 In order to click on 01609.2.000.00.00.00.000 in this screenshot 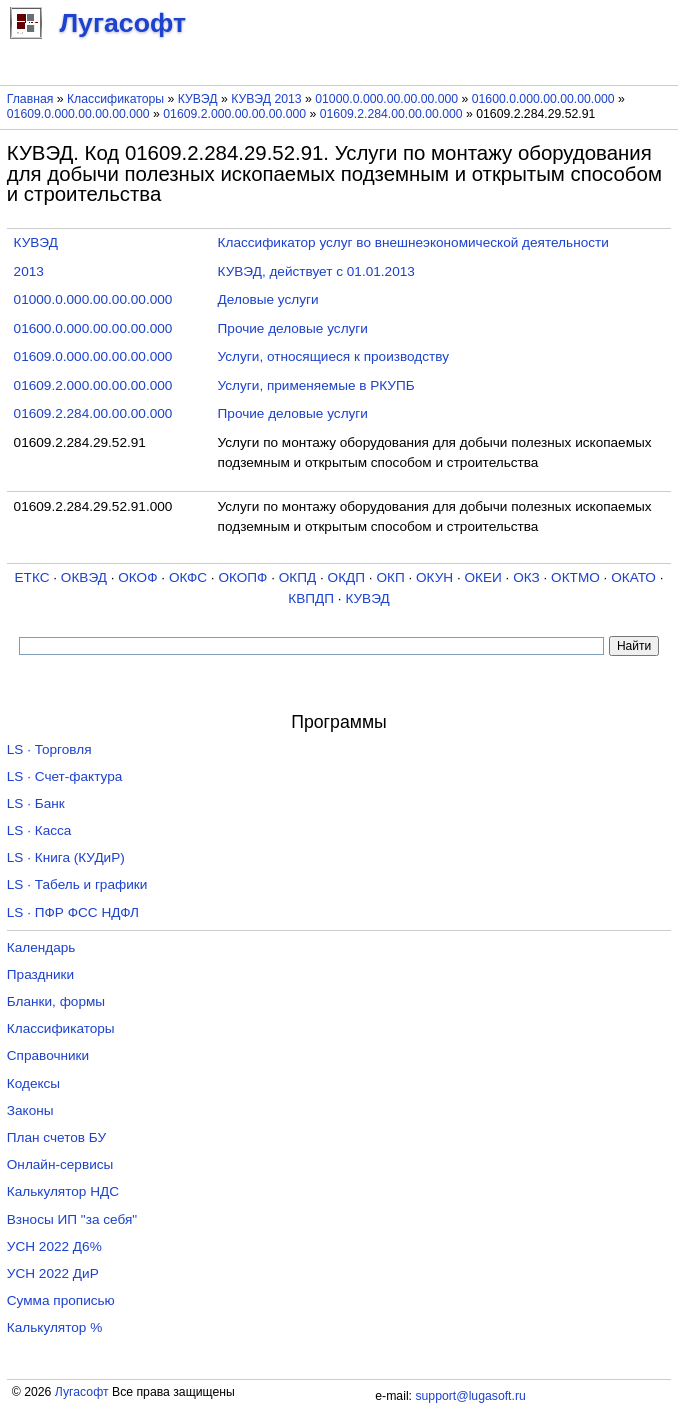, I will do `click(234, 114)`.